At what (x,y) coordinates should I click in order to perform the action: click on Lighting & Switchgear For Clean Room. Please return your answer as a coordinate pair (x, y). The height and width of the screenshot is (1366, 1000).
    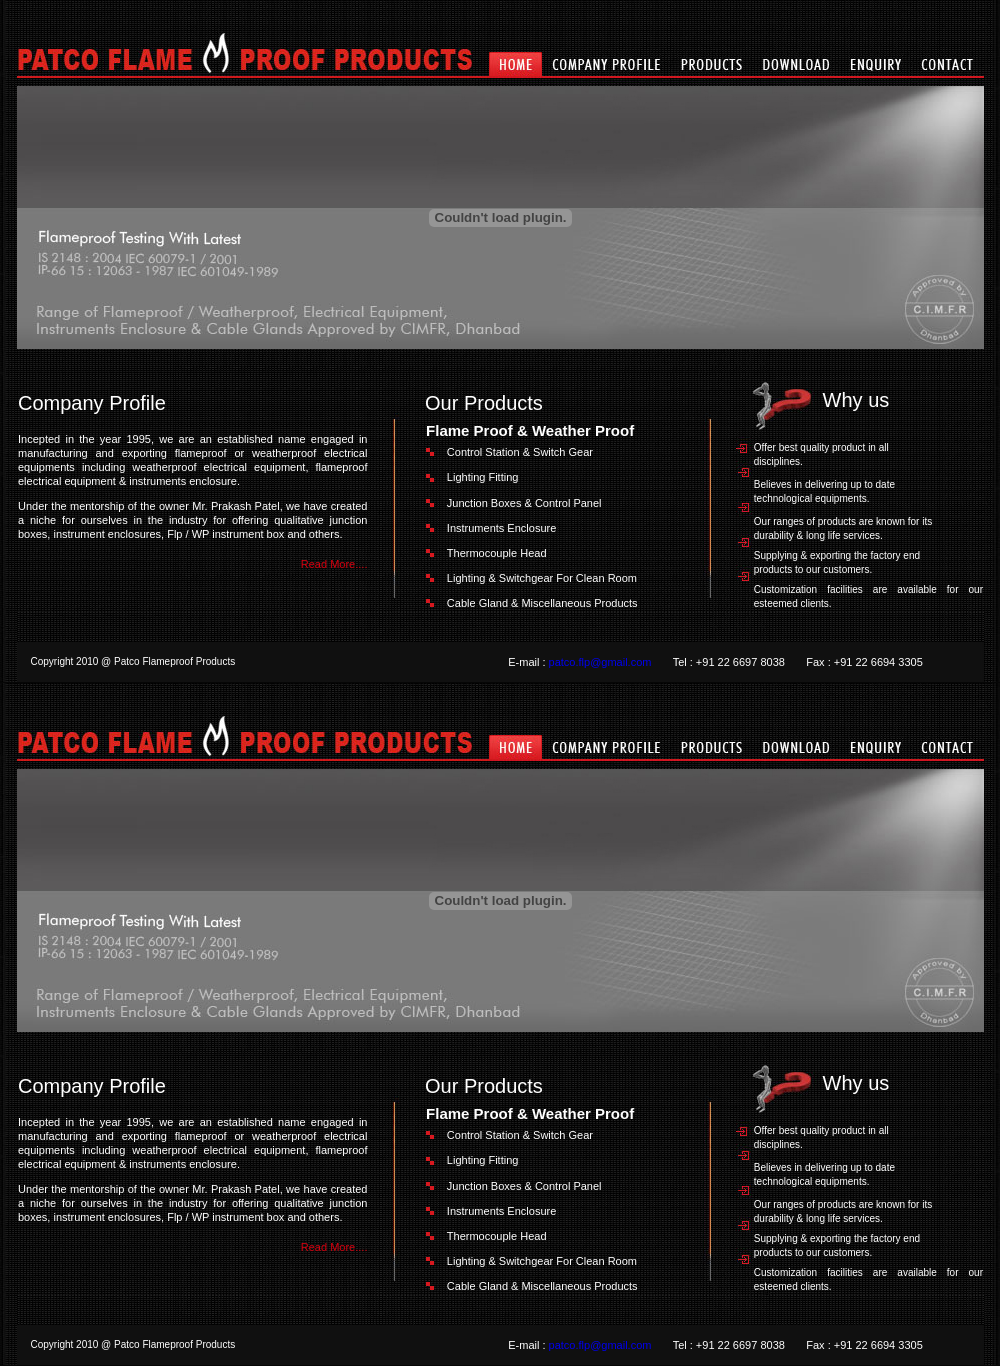
    Looking at the image, I should click on (542, 578).